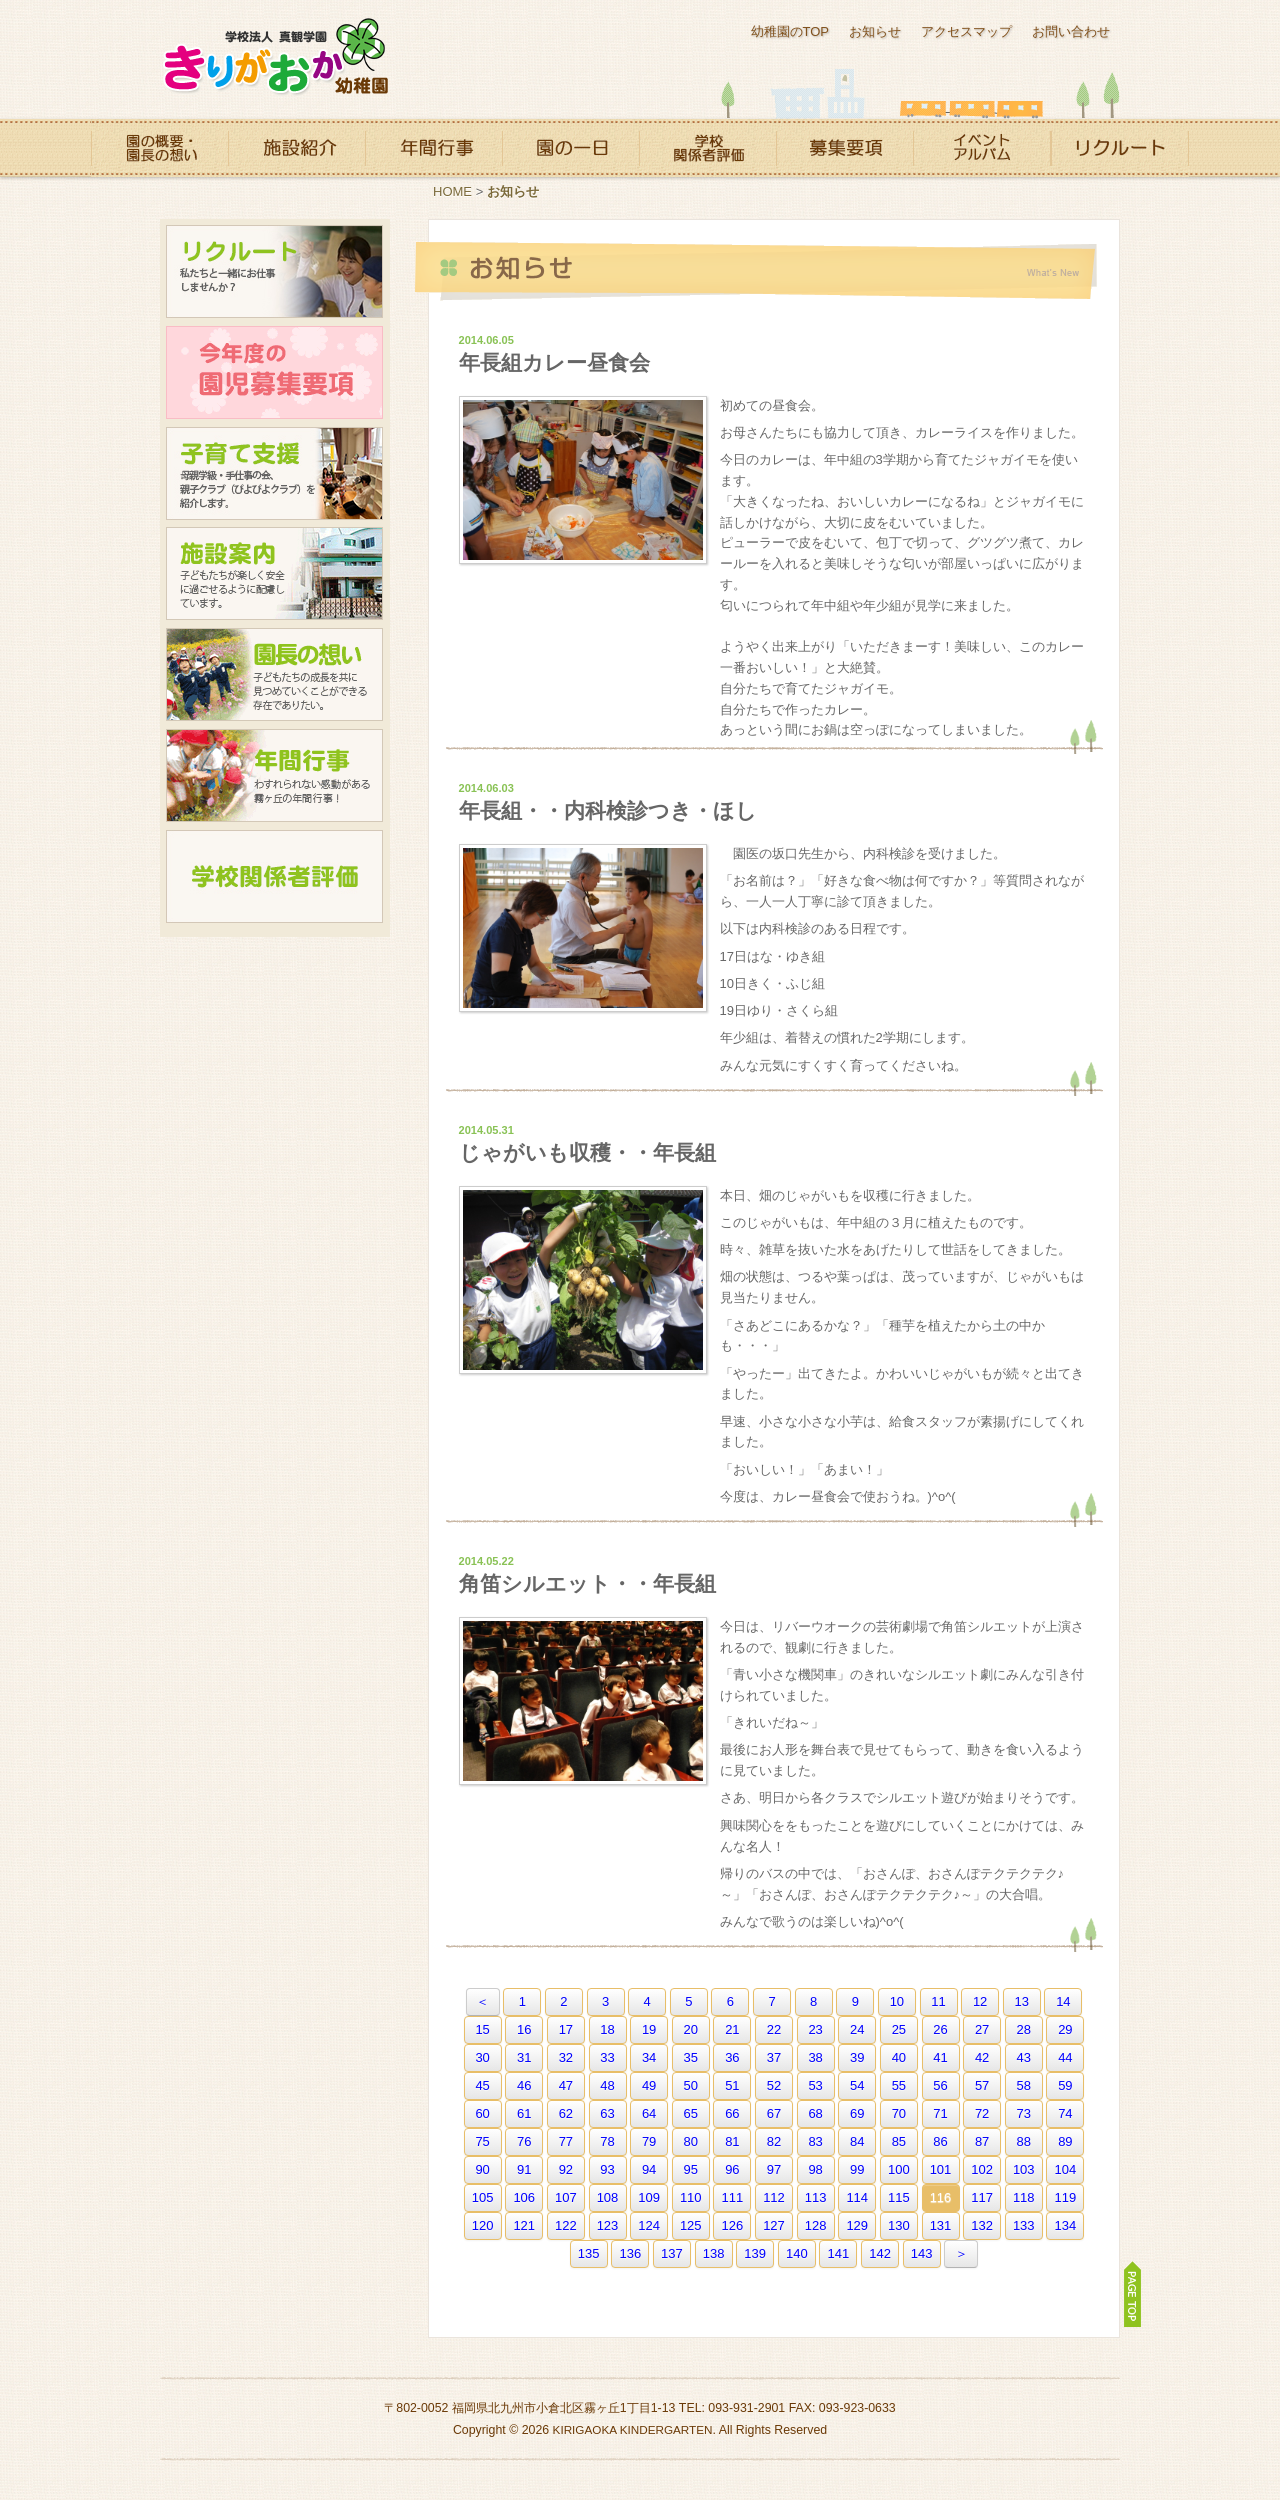 This screenshot has height=2500, width=1280. What do you see at coordinates (774, 2169) in the screenshot?
I see `97` at bounding box center [774, 2169].